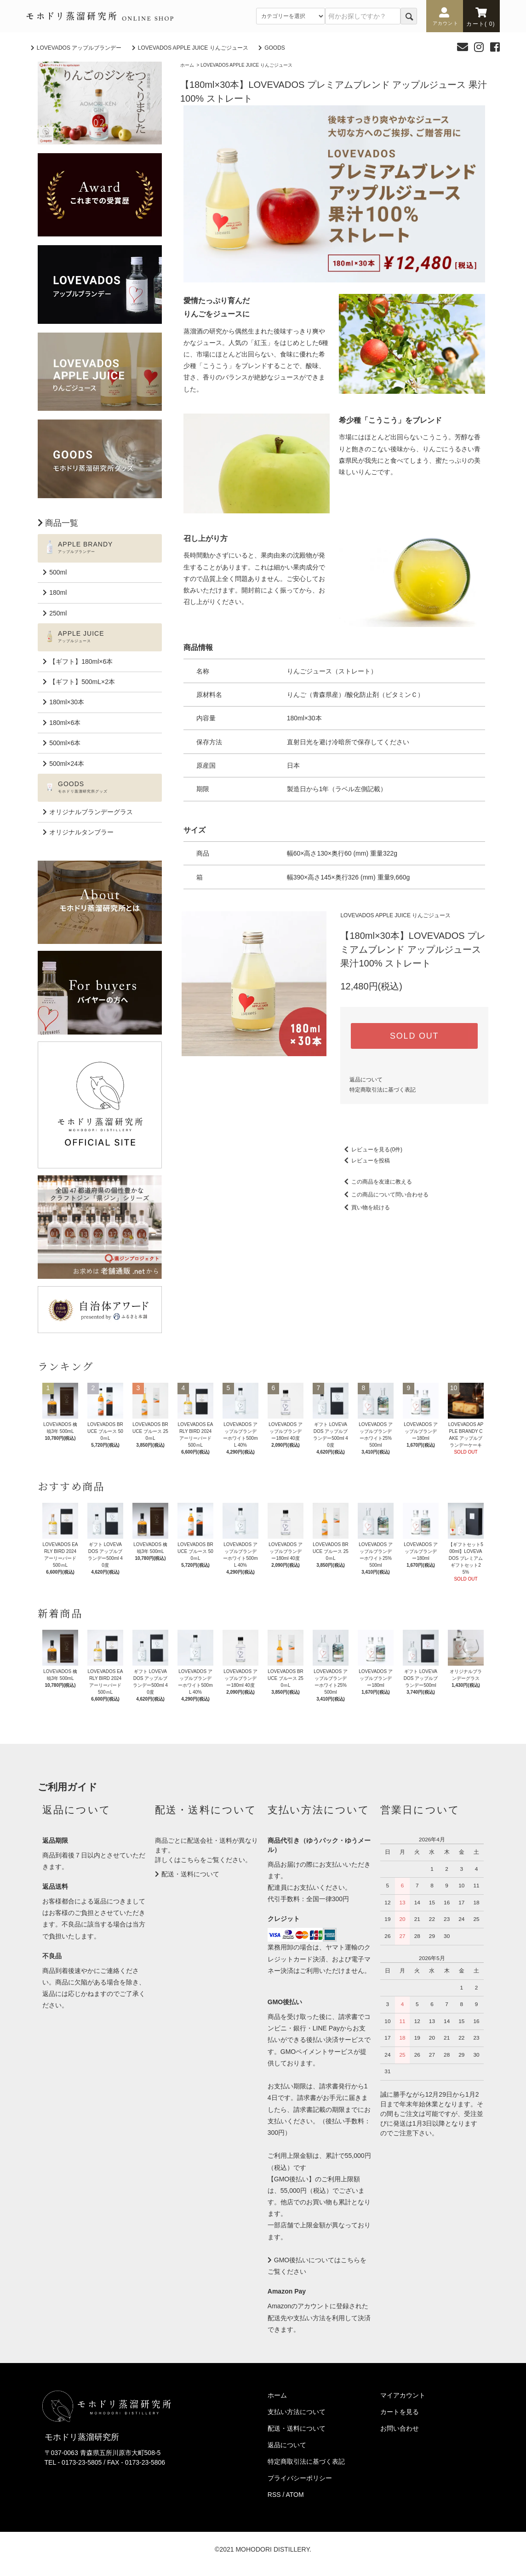 The width and height of the screenshot is (526, 2576). I want to click on 500ml×6本, so click(64, 743).